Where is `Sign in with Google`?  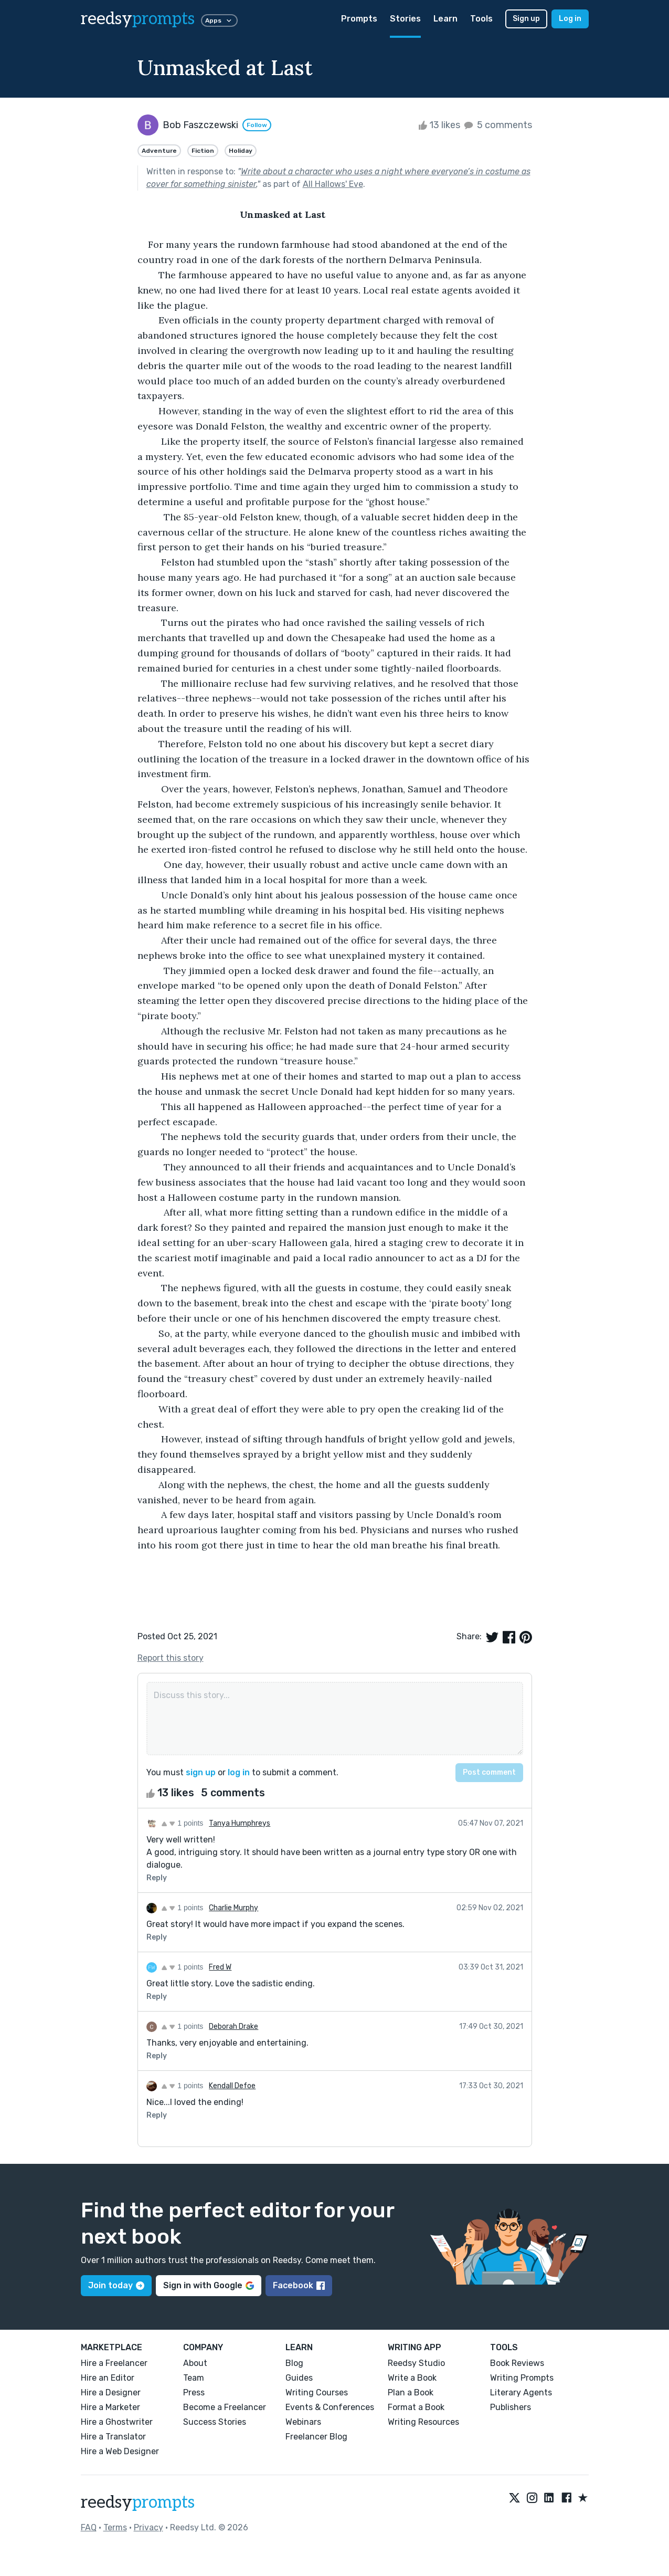 Sign in with Google is located at coordinates (208, 2285).